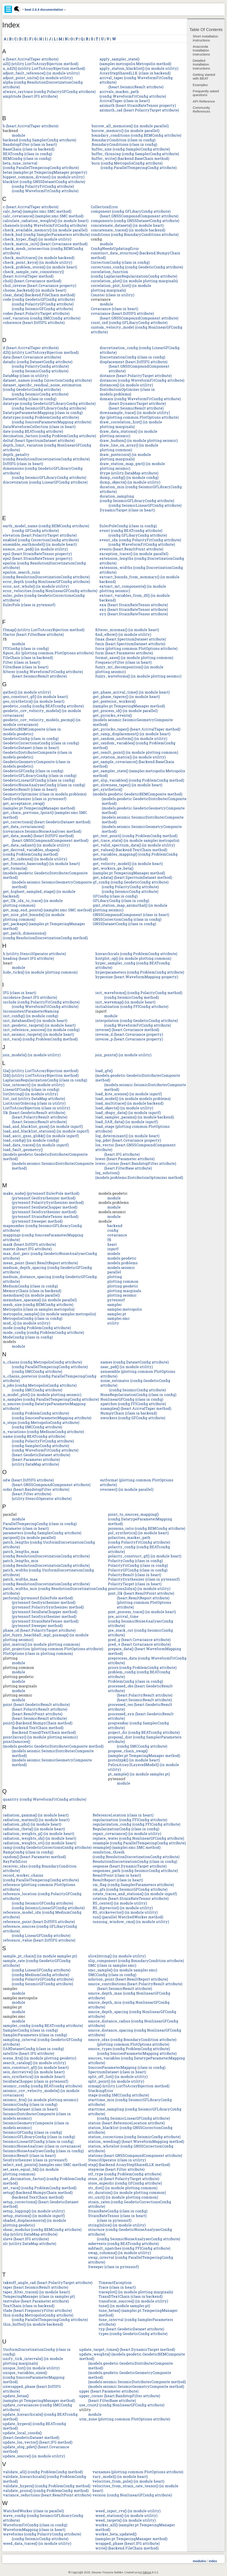 The height and width of the screenshot is (2576, 227). I want to click on update_weights() (models.geodetic.GeodeticBEMComposite method), so click(132, 2356).